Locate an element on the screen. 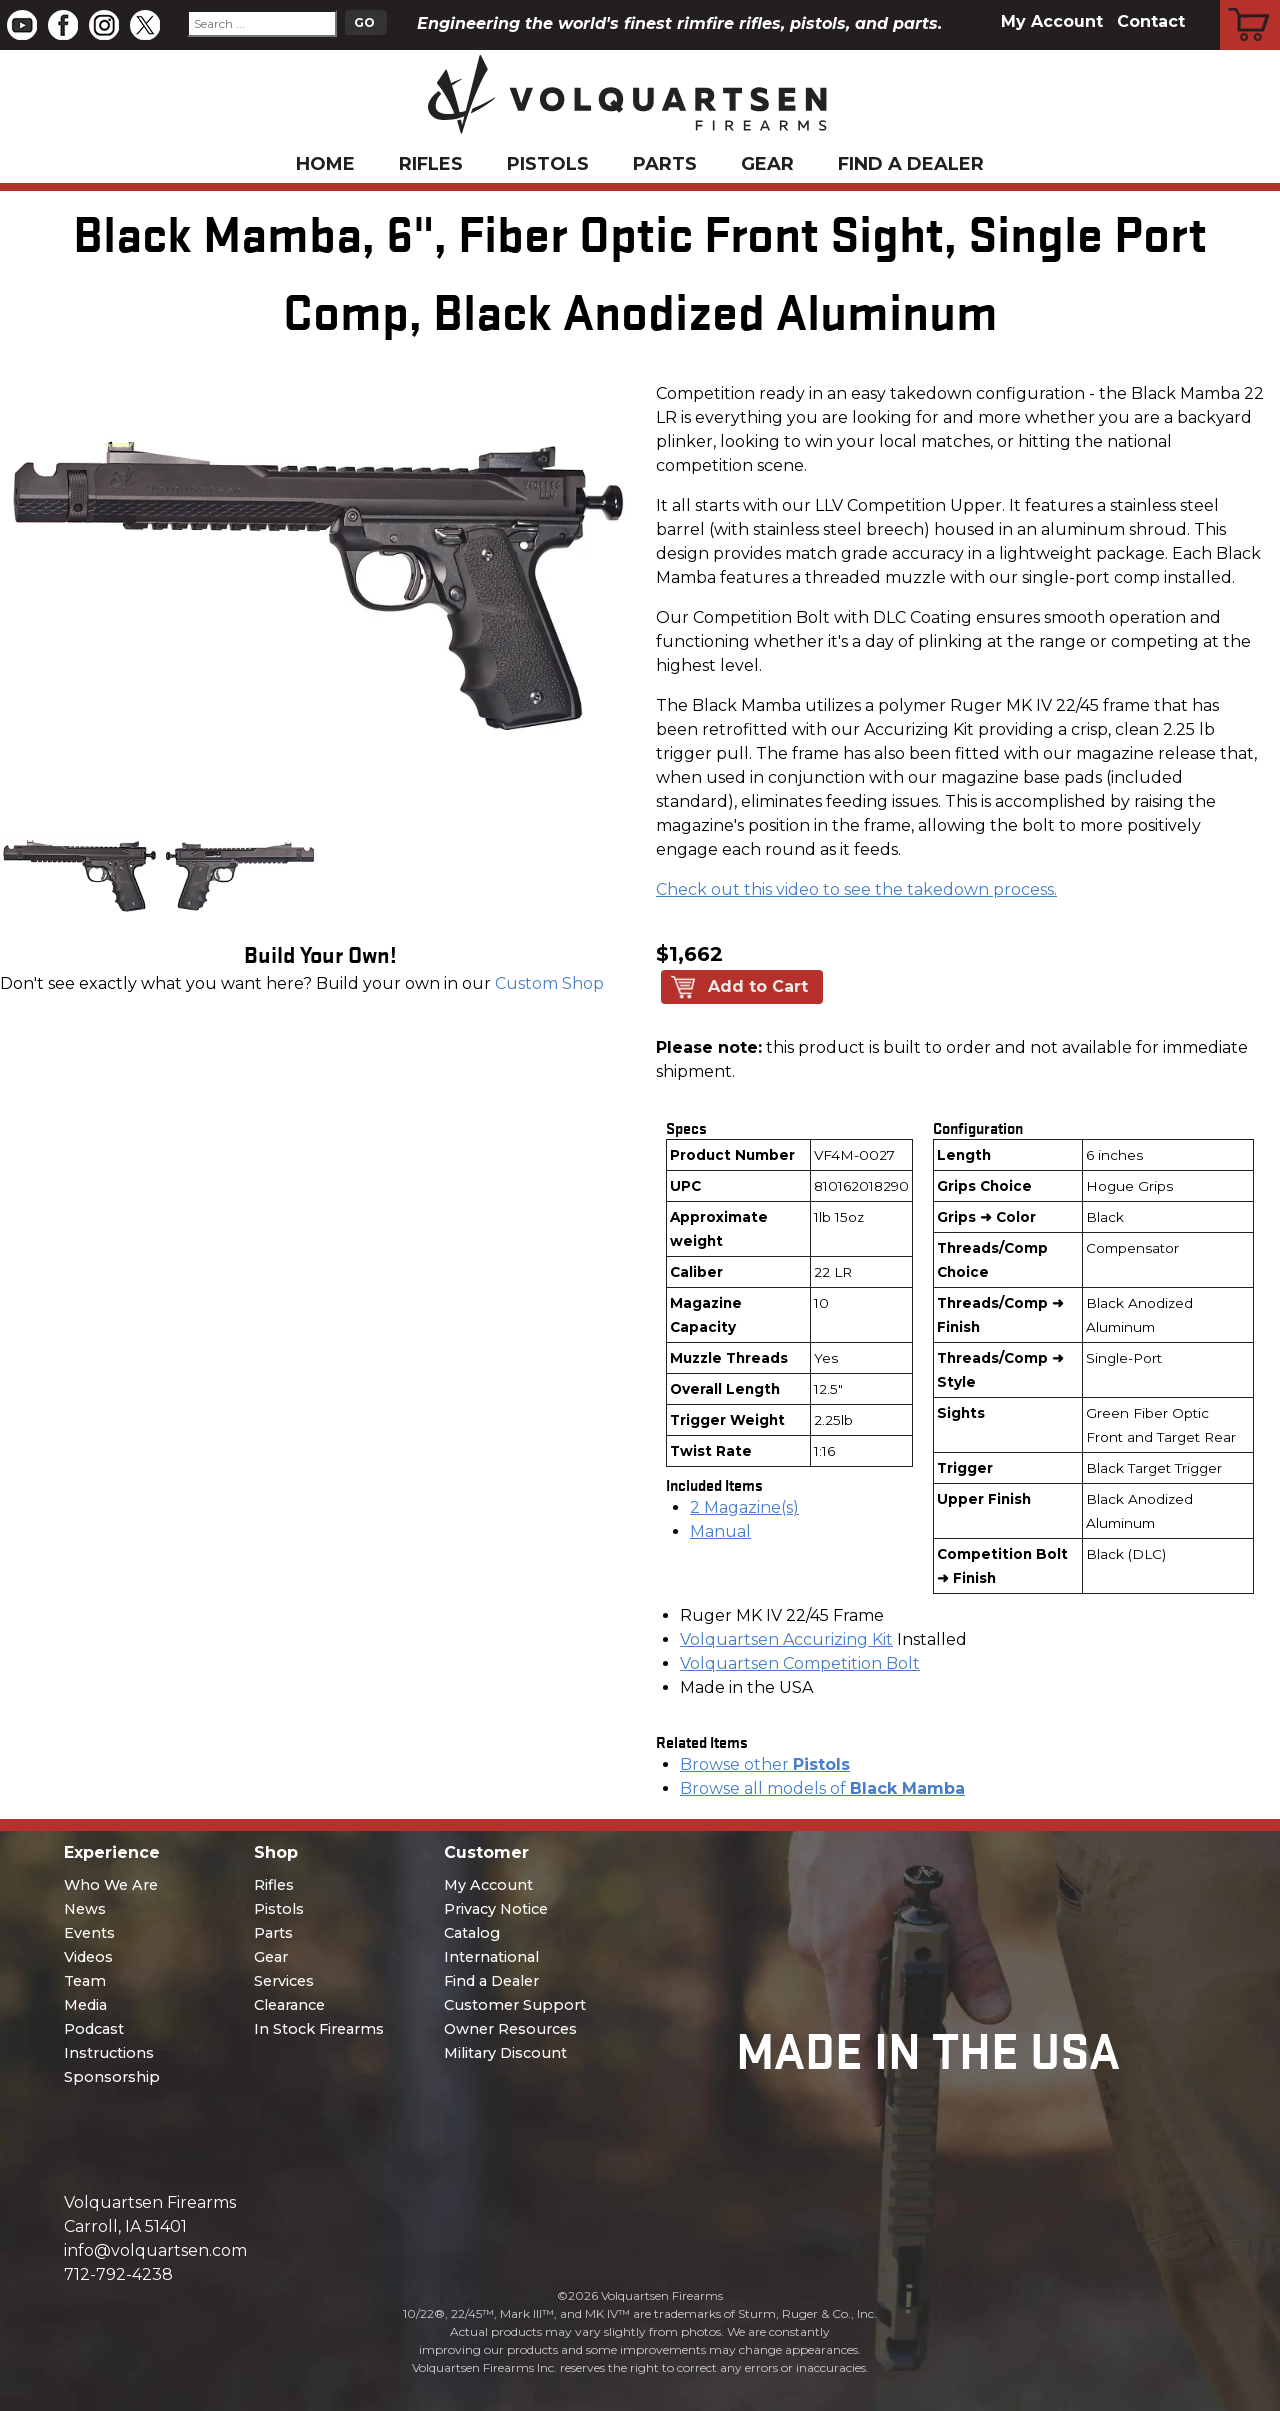  Volquartsen Accurizing Kit is located at coordinates (786, 1639).